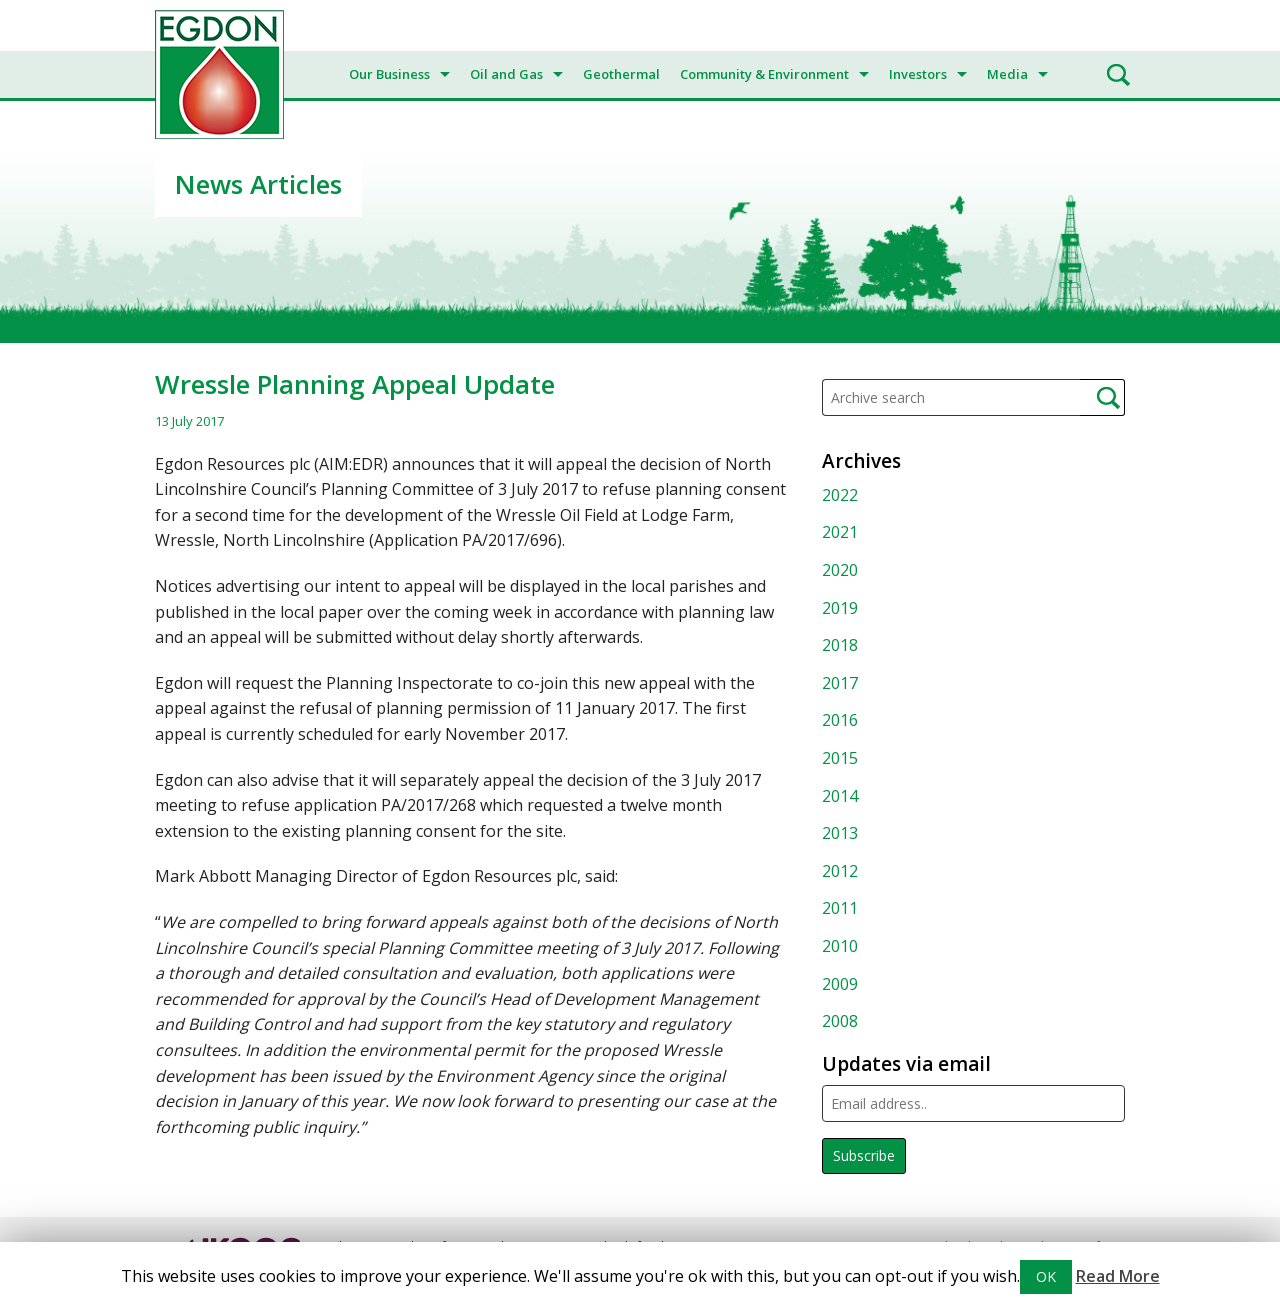 This screenshot has height=1307, width=1280. Describe the element at coordinates (1118, 1276) in the screenshot. I see `Read More` at that location.